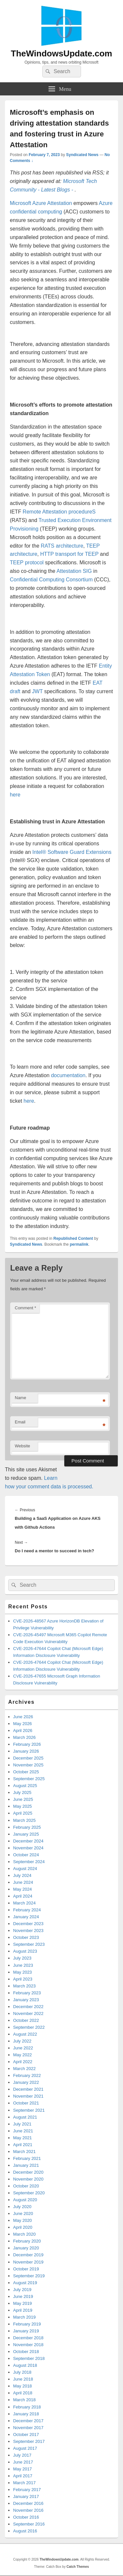  What do you see at coordinates (29, 2027) in the screenshot?
I see `September 2022` at bounding box center [29, 2027].